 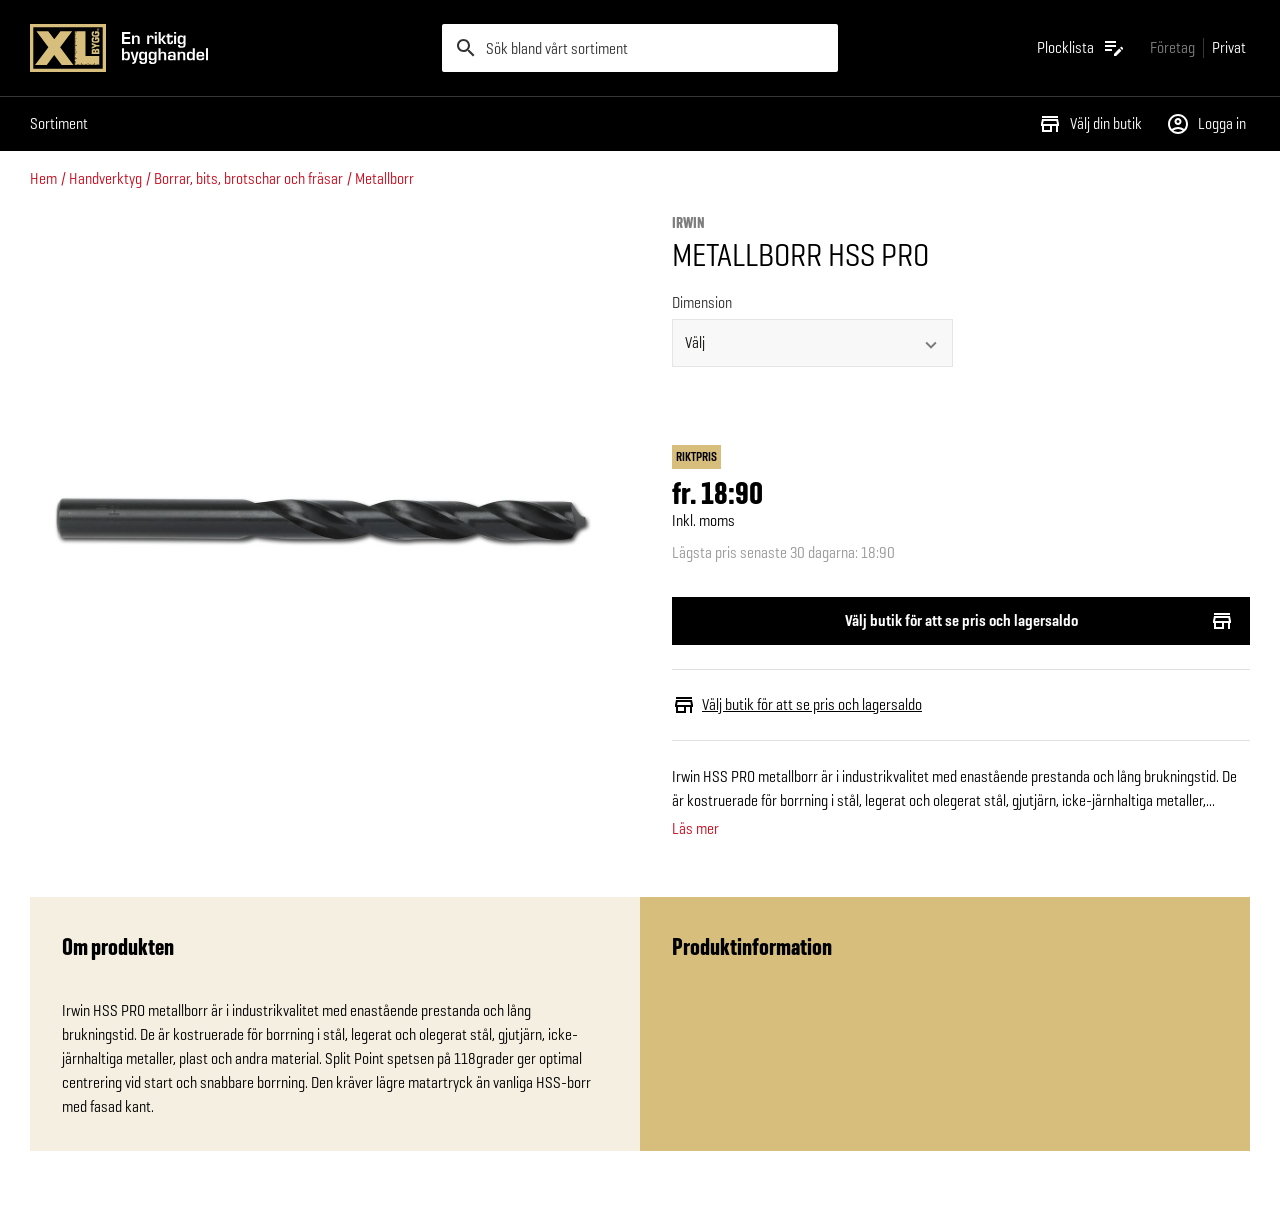 What do you see at coordinates (640, 48) in the screenshot?
I see `[search]` at bounding box center [640, 48].